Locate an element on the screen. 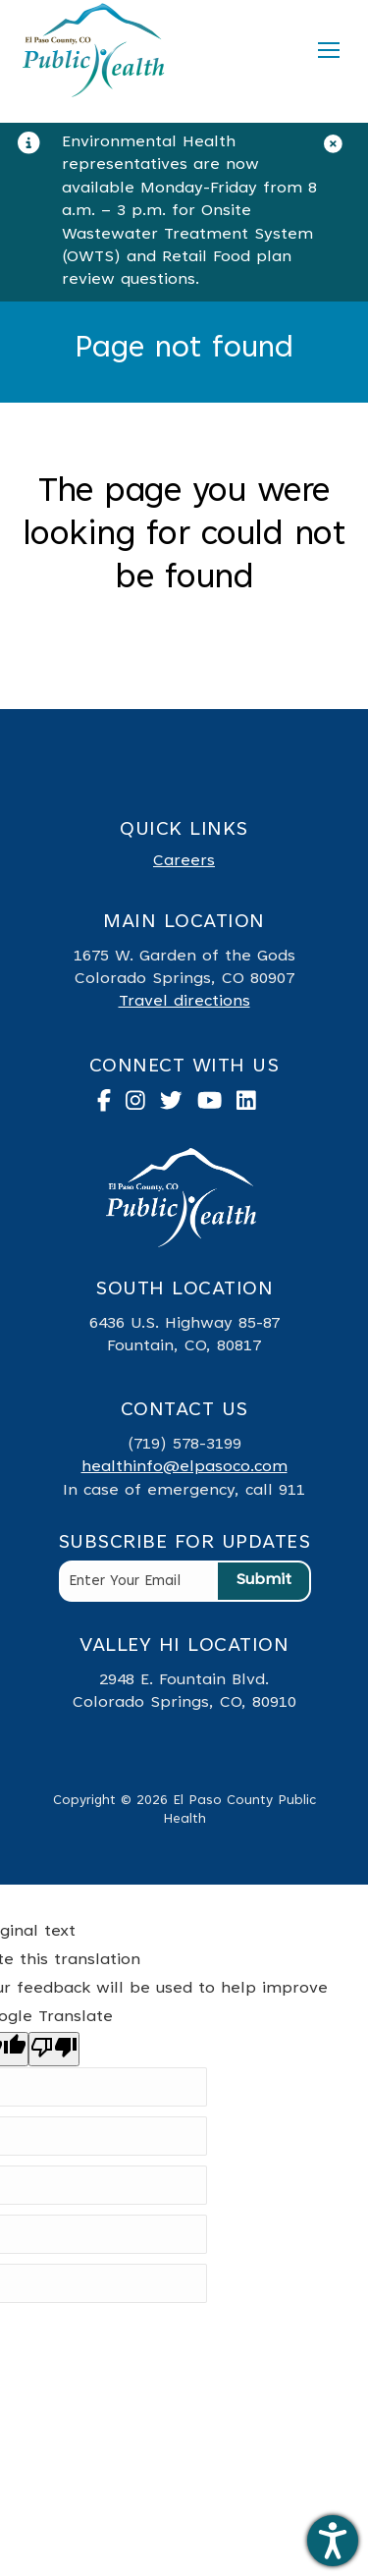  [Close] is located at coordinates (340, 148).